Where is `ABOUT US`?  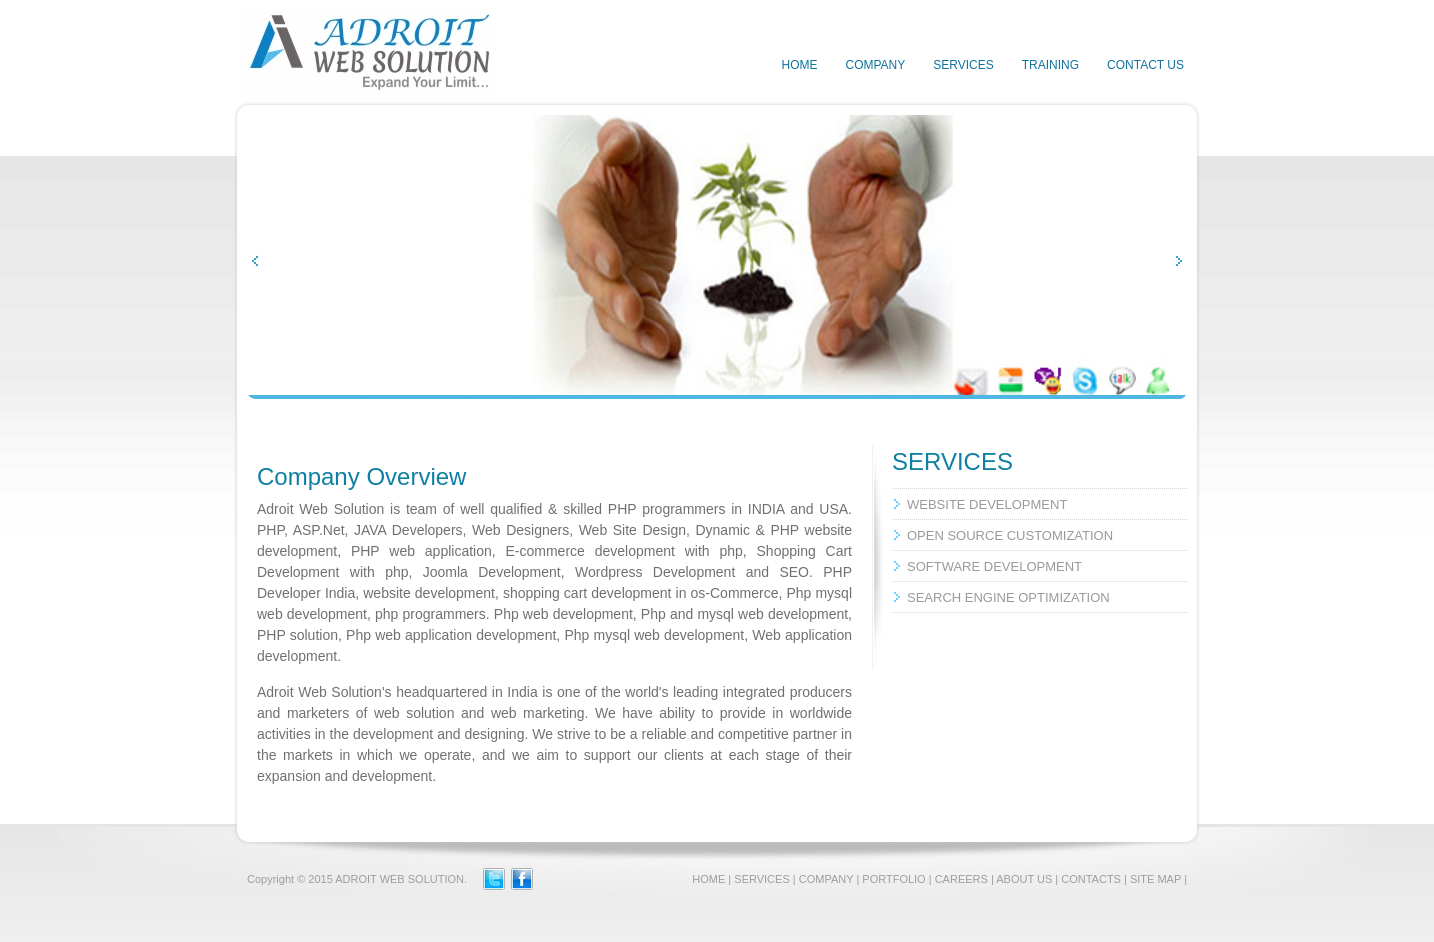 ABOUT US is located at coordinates (1024, 879).